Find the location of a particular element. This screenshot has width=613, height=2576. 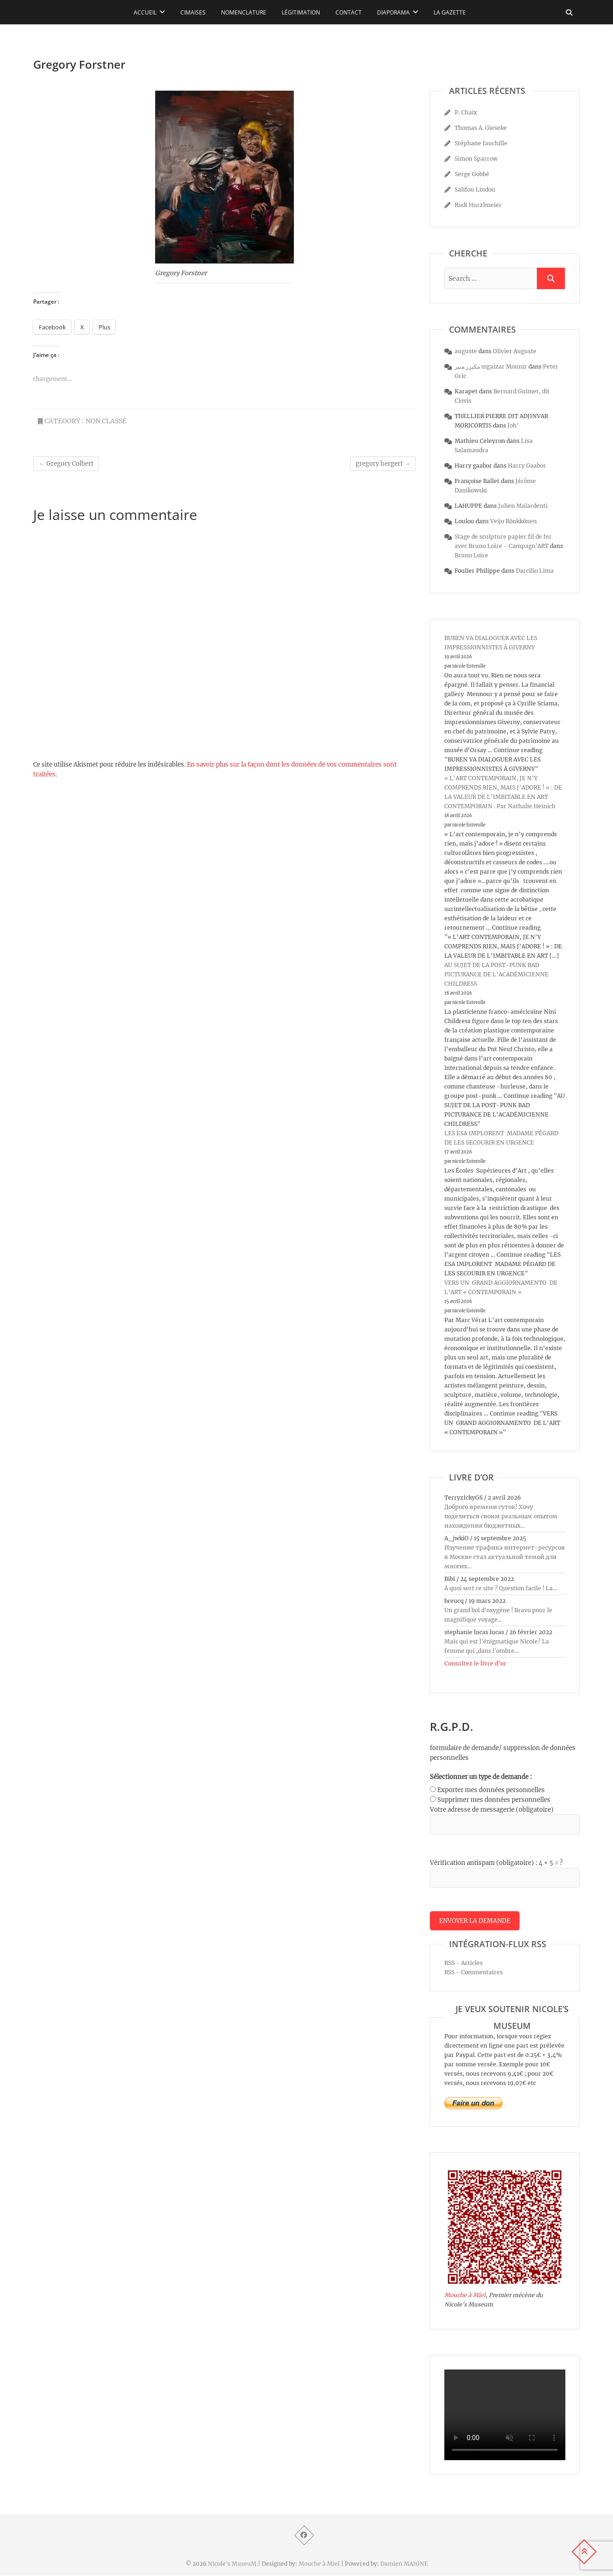

Nomenclature is located at coordinates (243, 12).